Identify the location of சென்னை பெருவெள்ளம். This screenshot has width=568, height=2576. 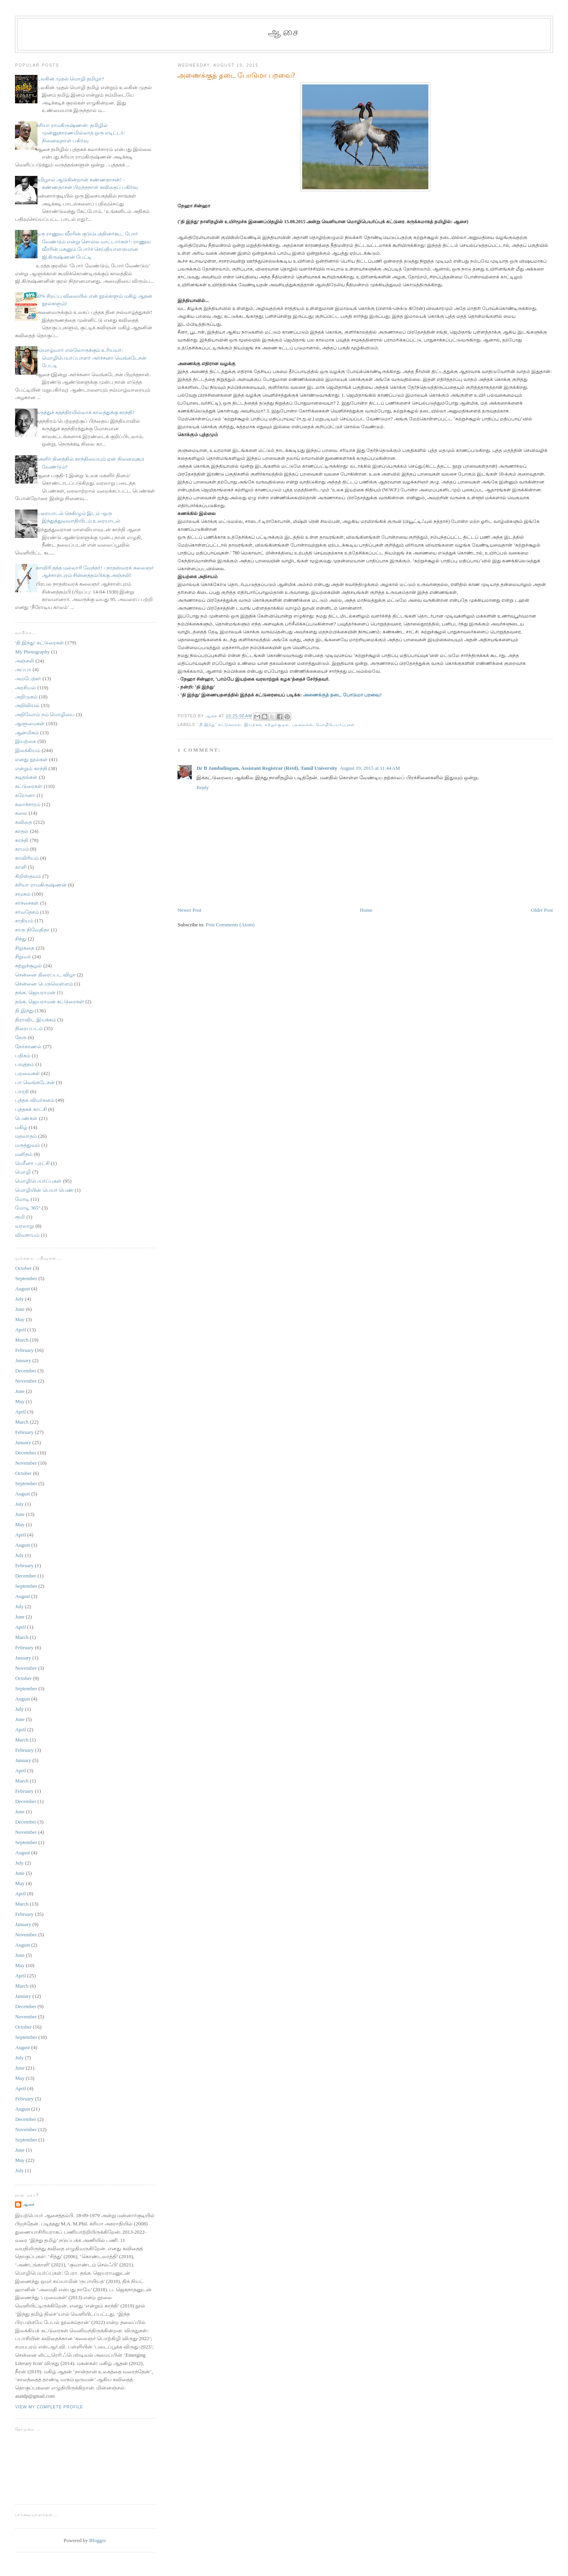
(44, 984).